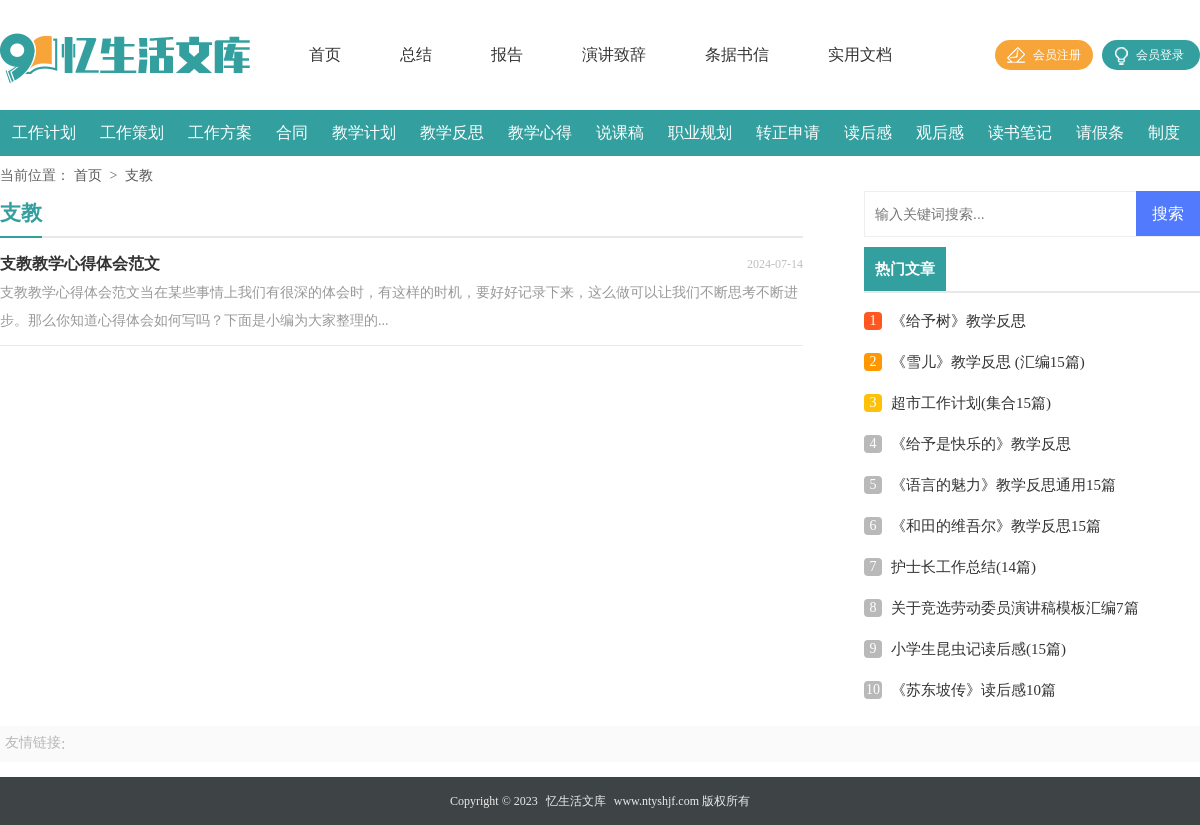 Image resolution: width=1200 pixels, height=825 pixels. I want to click on 《给予树》教学反思, so click(958, 321).